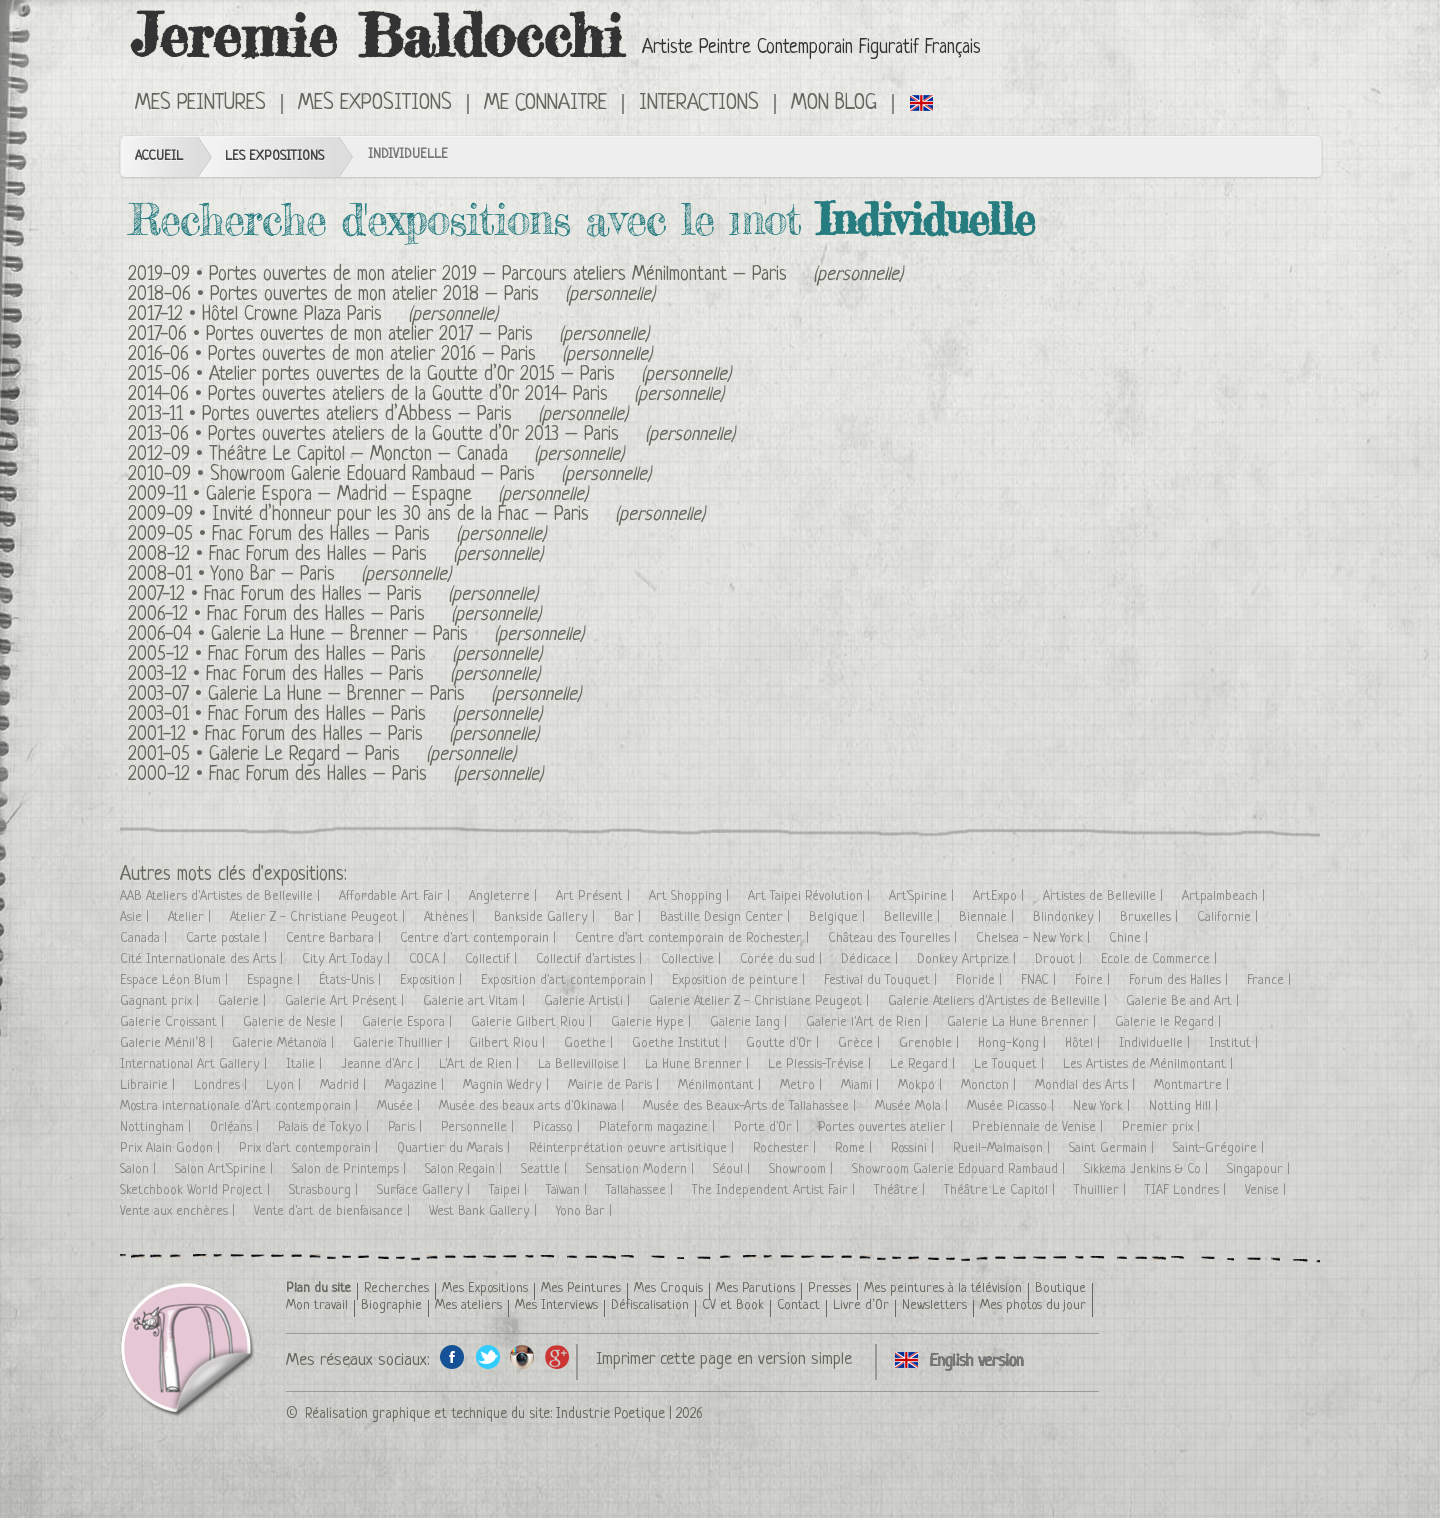  Describe the element at coordinates (493, 959) in the screenshot. I see `Collectif |` at that location.